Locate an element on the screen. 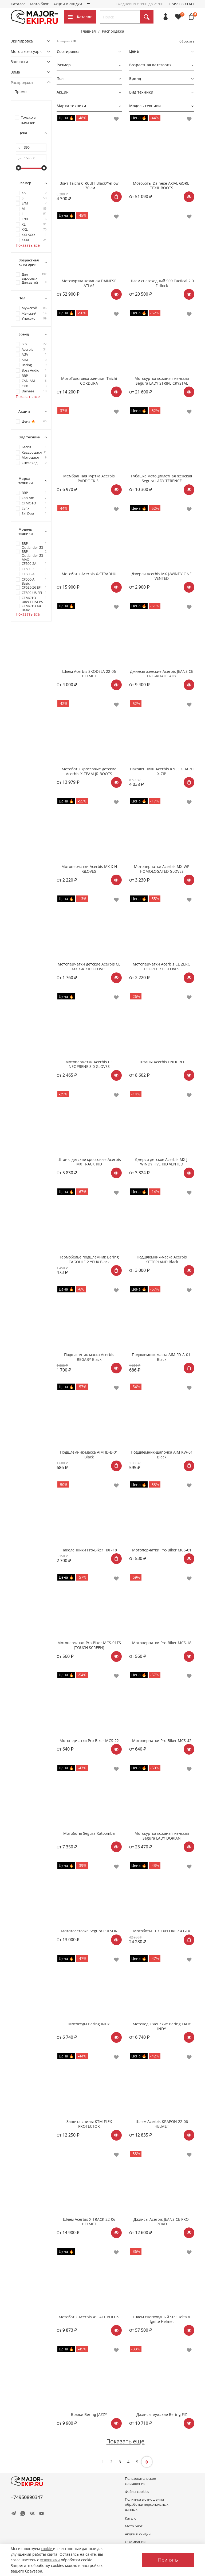  Мототолстовка Segura PULSOR is located at coordinates (89, 1930).